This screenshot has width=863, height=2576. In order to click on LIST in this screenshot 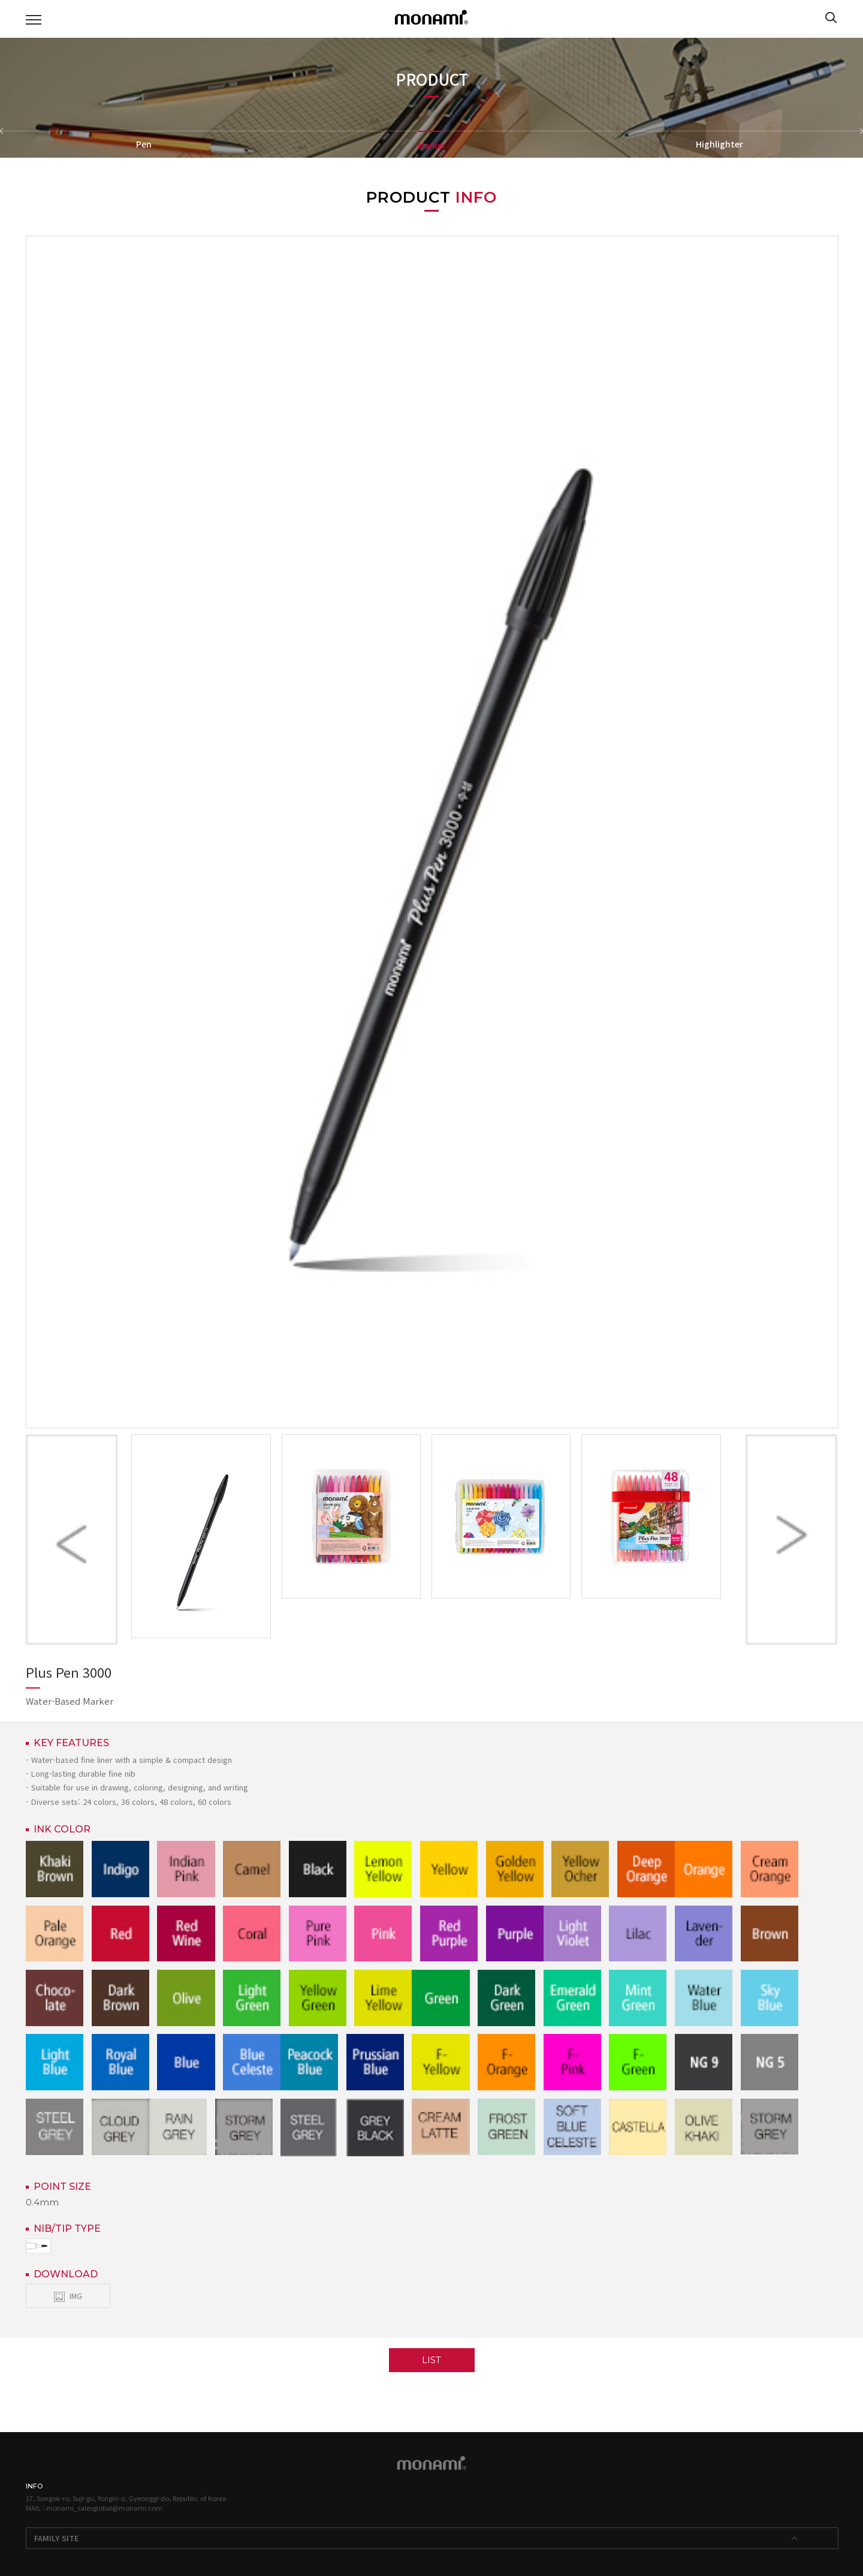, I will do `click(431, 2360)`.